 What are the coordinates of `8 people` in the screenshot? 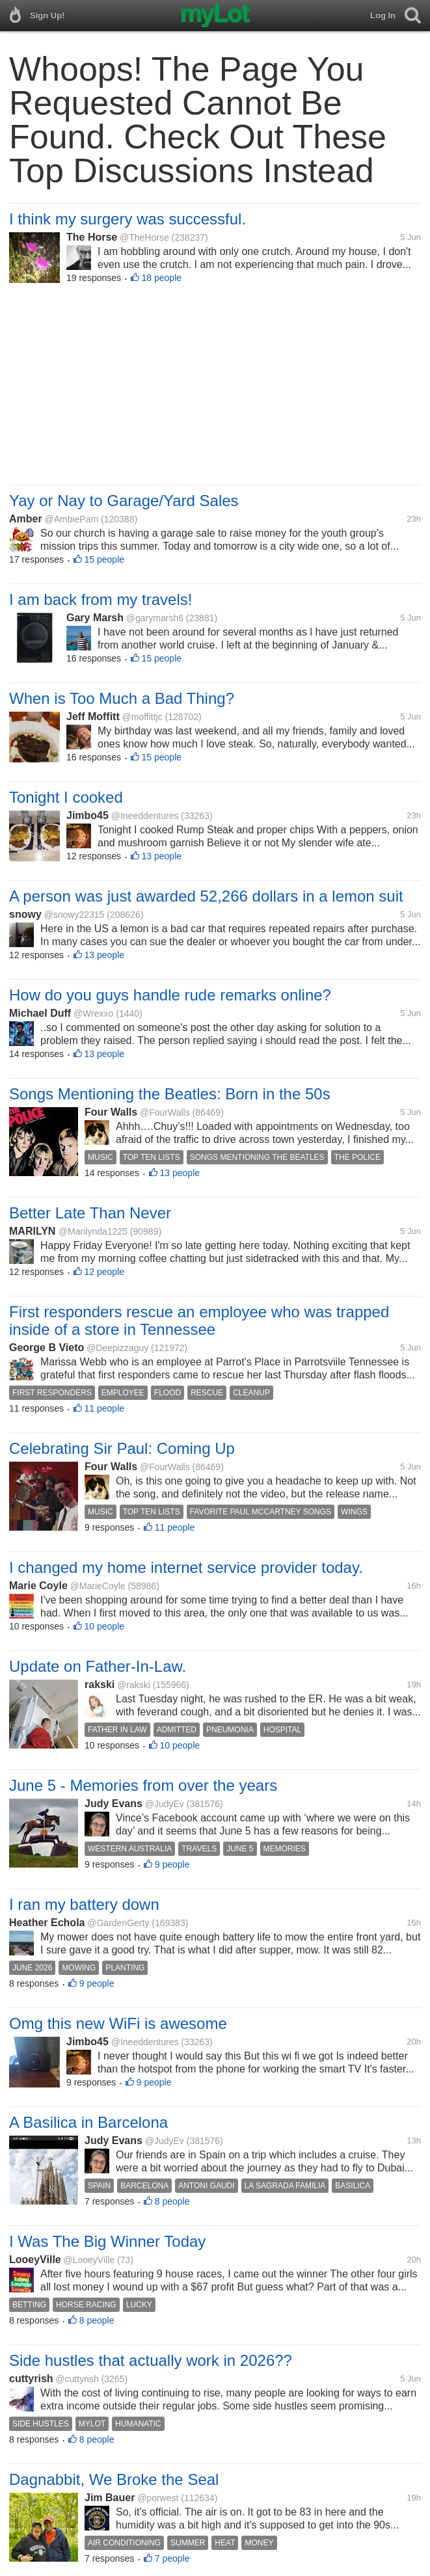 It's located at (172, 2201).